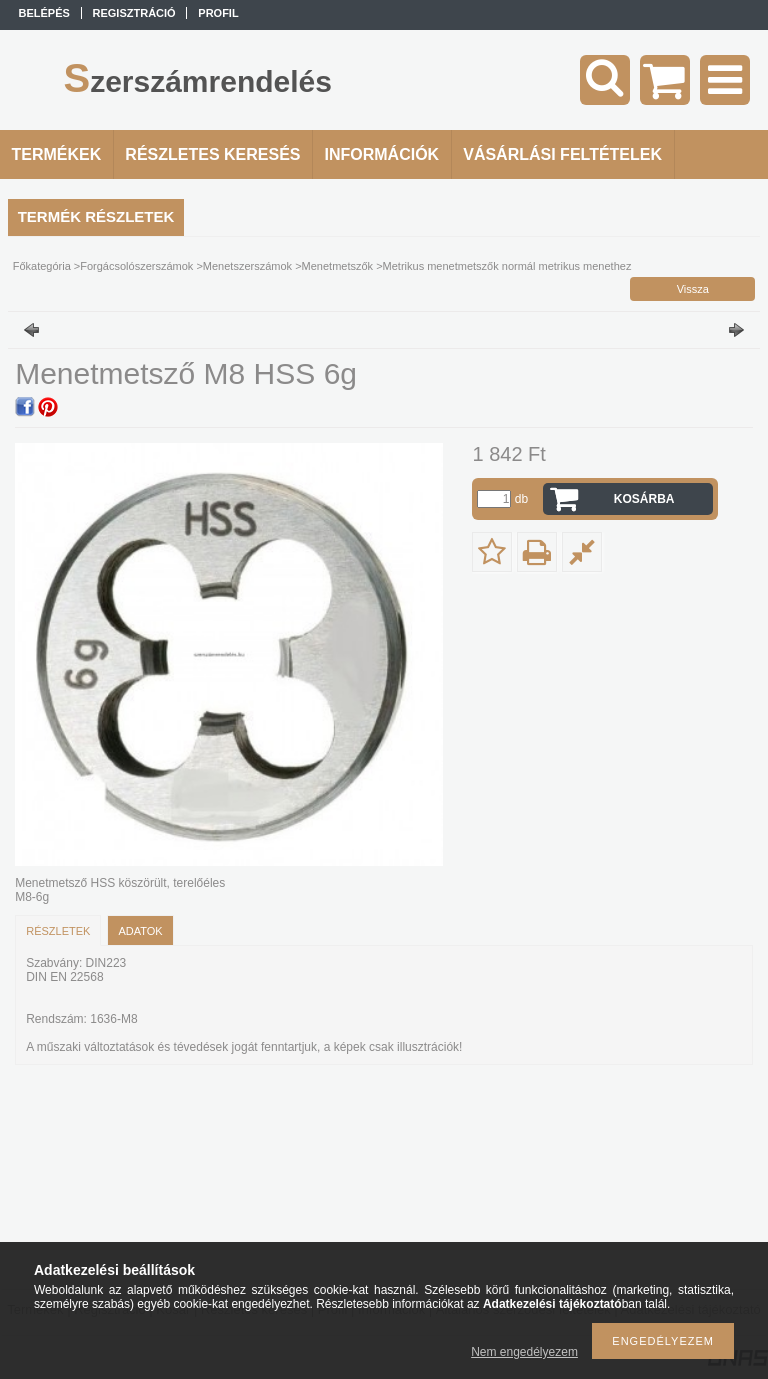  I want to click on Nem engedélyezem, so click(524, 1352).